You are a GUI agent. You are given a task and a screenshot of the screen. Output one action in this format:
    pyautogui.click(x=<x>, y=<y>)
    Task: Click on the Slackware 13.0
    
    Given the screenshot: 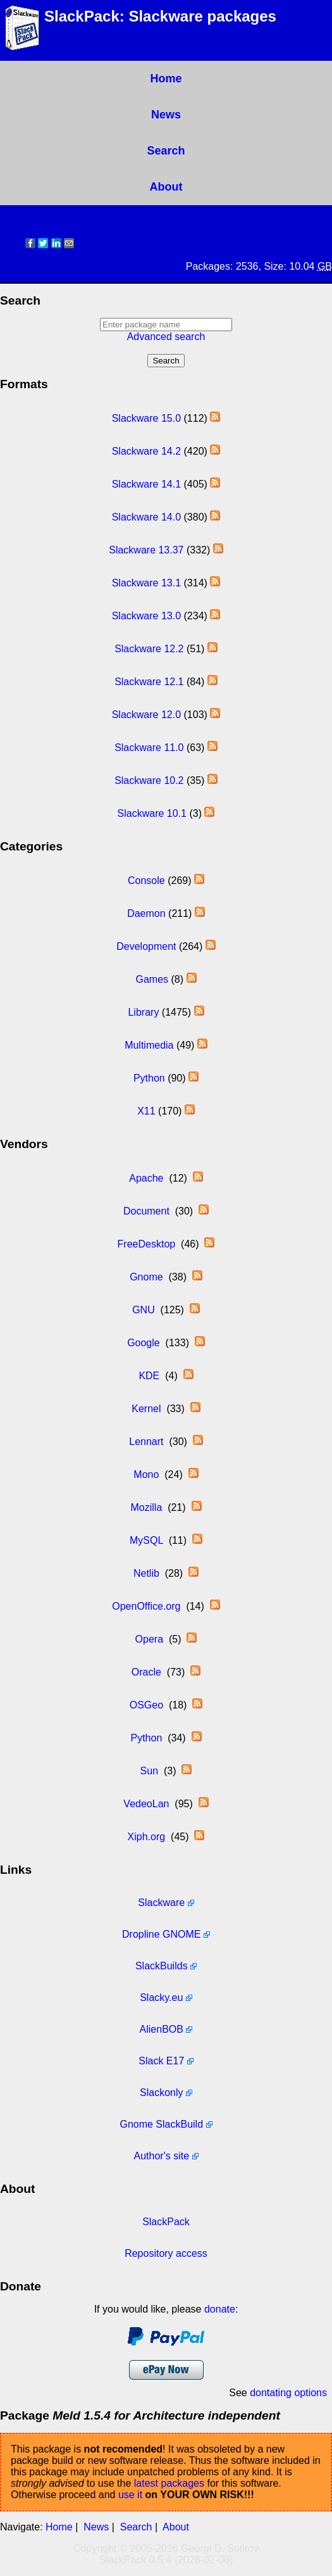 What is the action you would take?
    pyautogui.click(x=146, y=615)
    